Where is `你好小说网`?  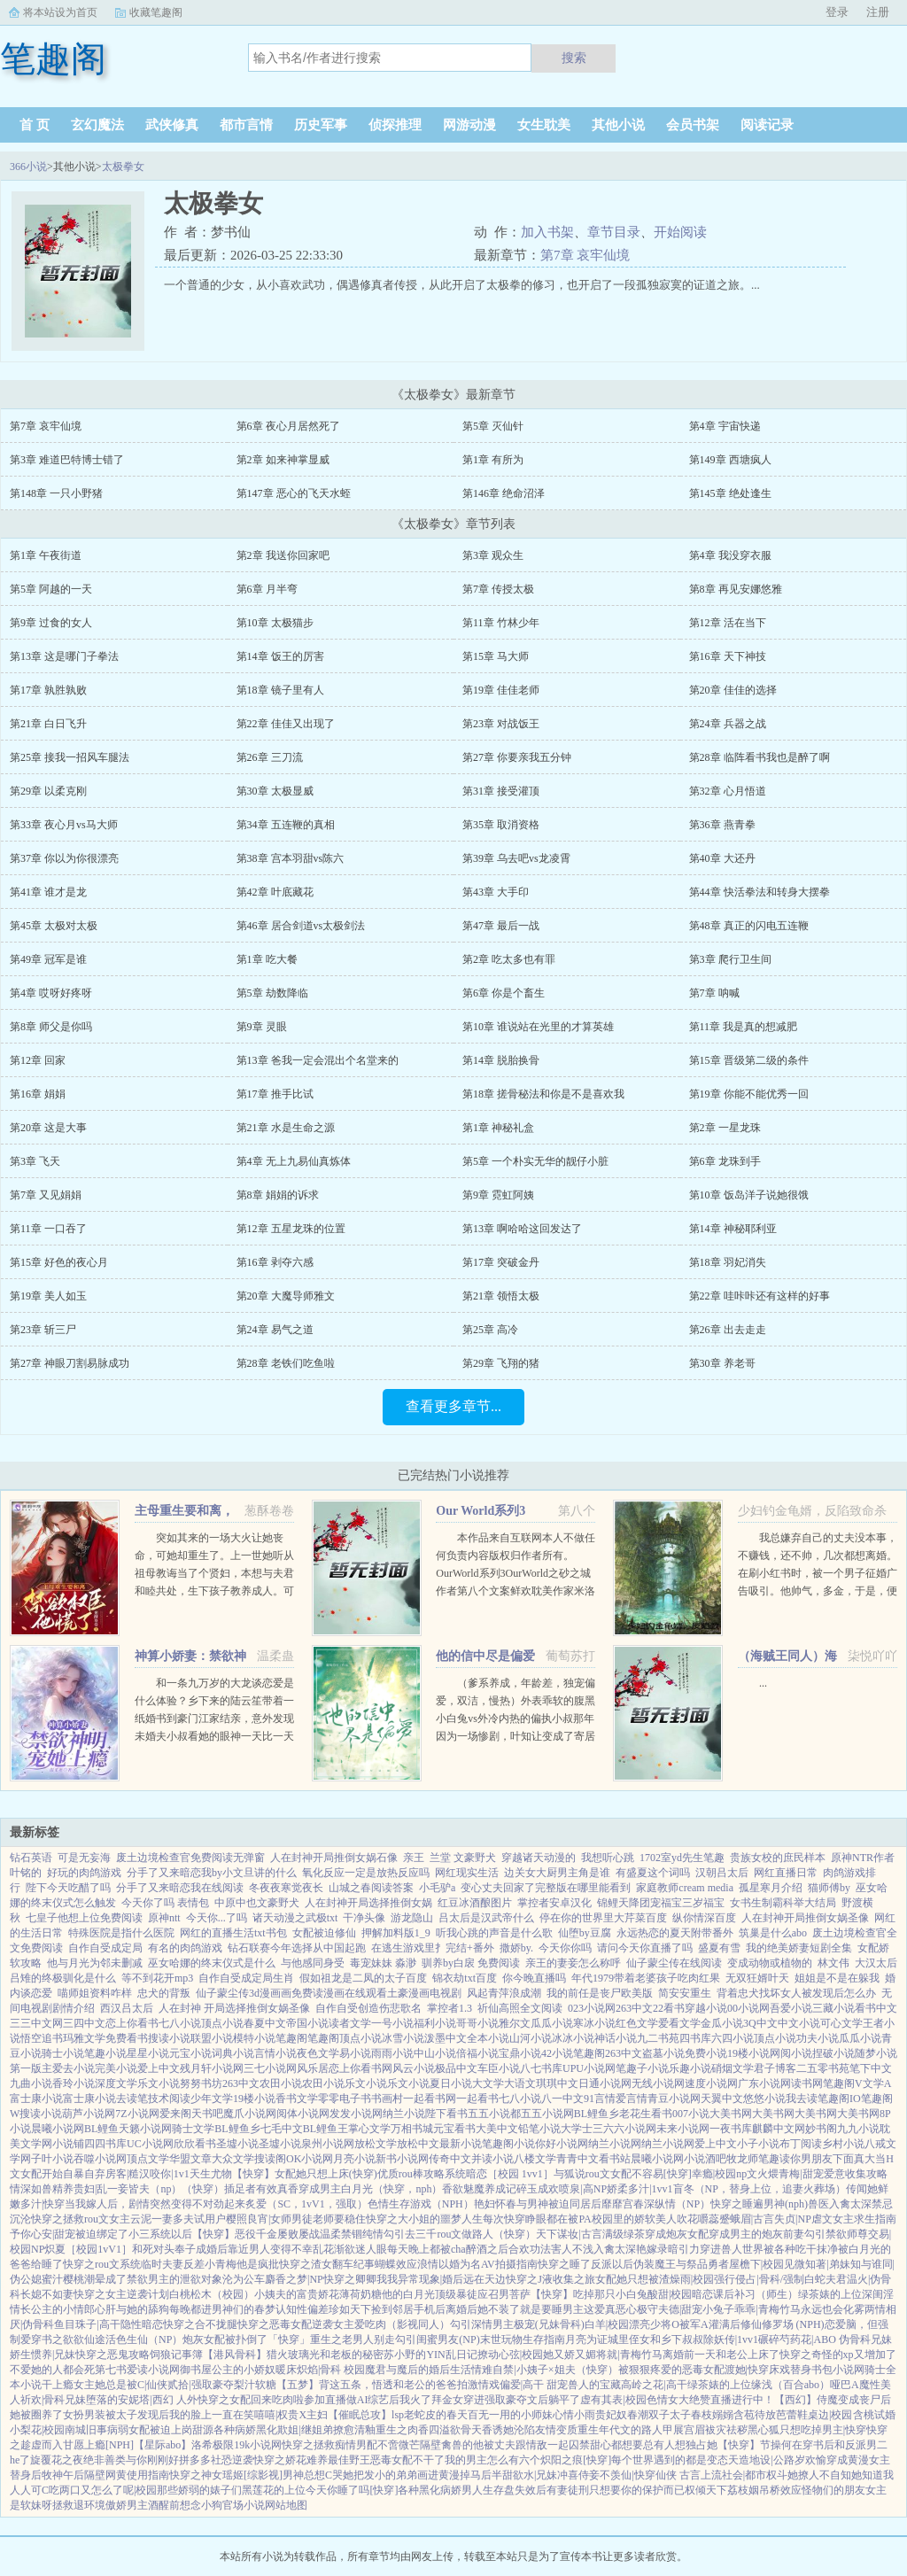 你好小说网 is located at coordinates (561, 2144).